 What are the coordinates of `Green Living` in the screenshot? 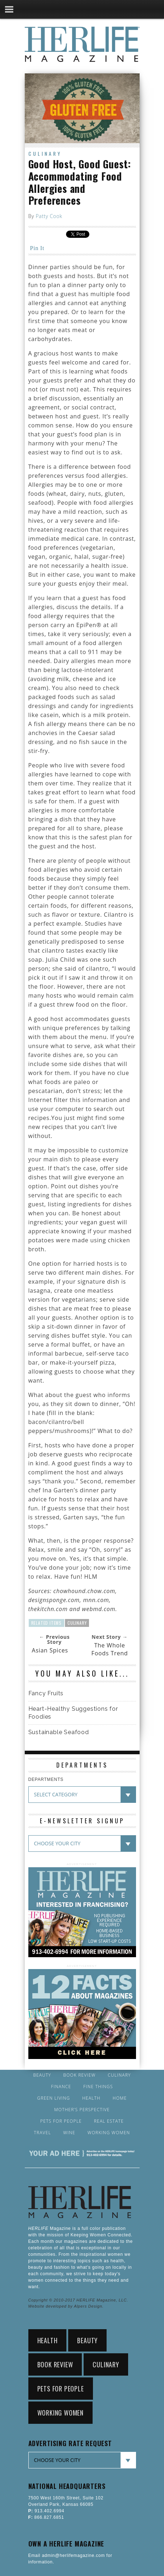 It's located at (53, 2098).